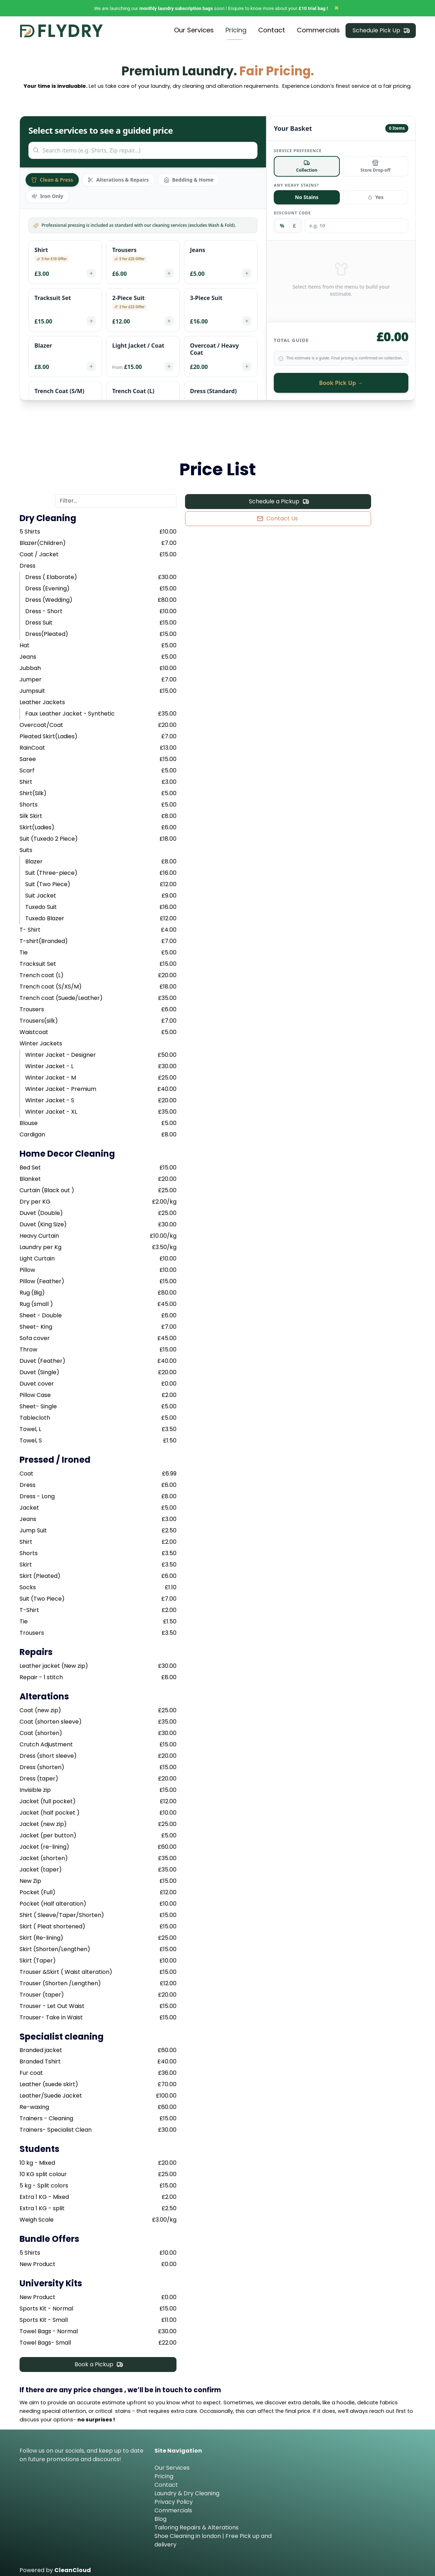  What do you see at coordinates (336, 8) in the screenshot?
I see `✖ [Close]` at bounding box center [336, 8].